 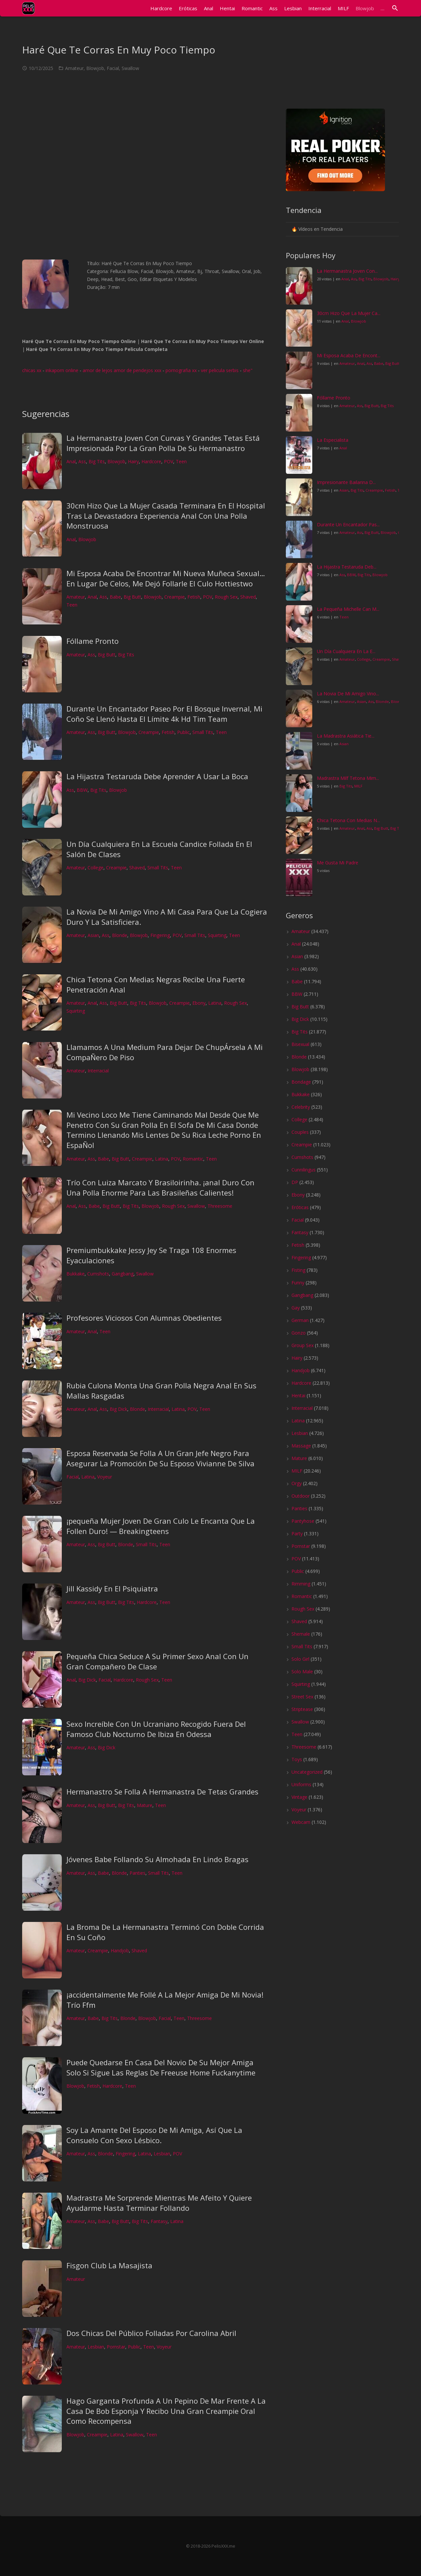 What do you see at coordinates (346, 651) in the screenshot?
I see `Un Día Cualquiera En La E...` at bounding box center [346, 651].